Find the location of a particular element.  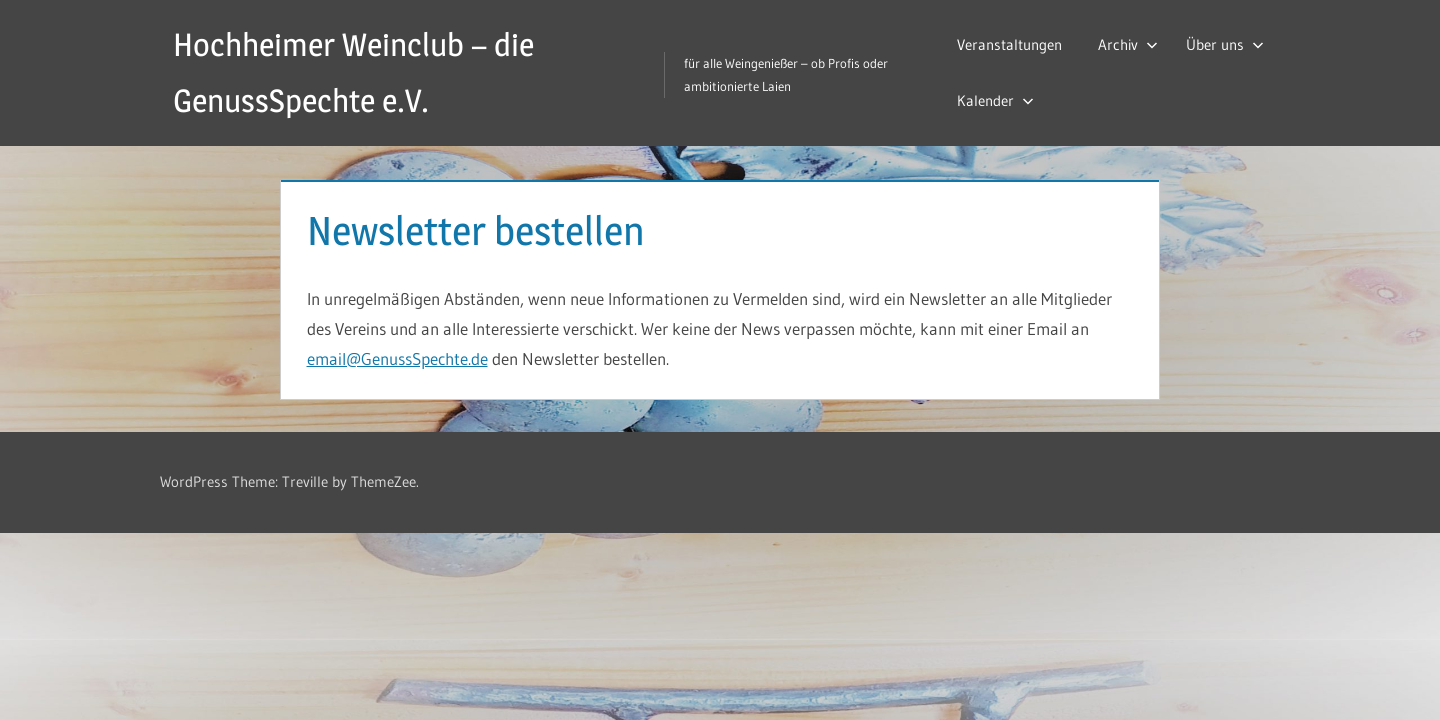

email@GenussSpechte.de is located at coordinates (397, 358).